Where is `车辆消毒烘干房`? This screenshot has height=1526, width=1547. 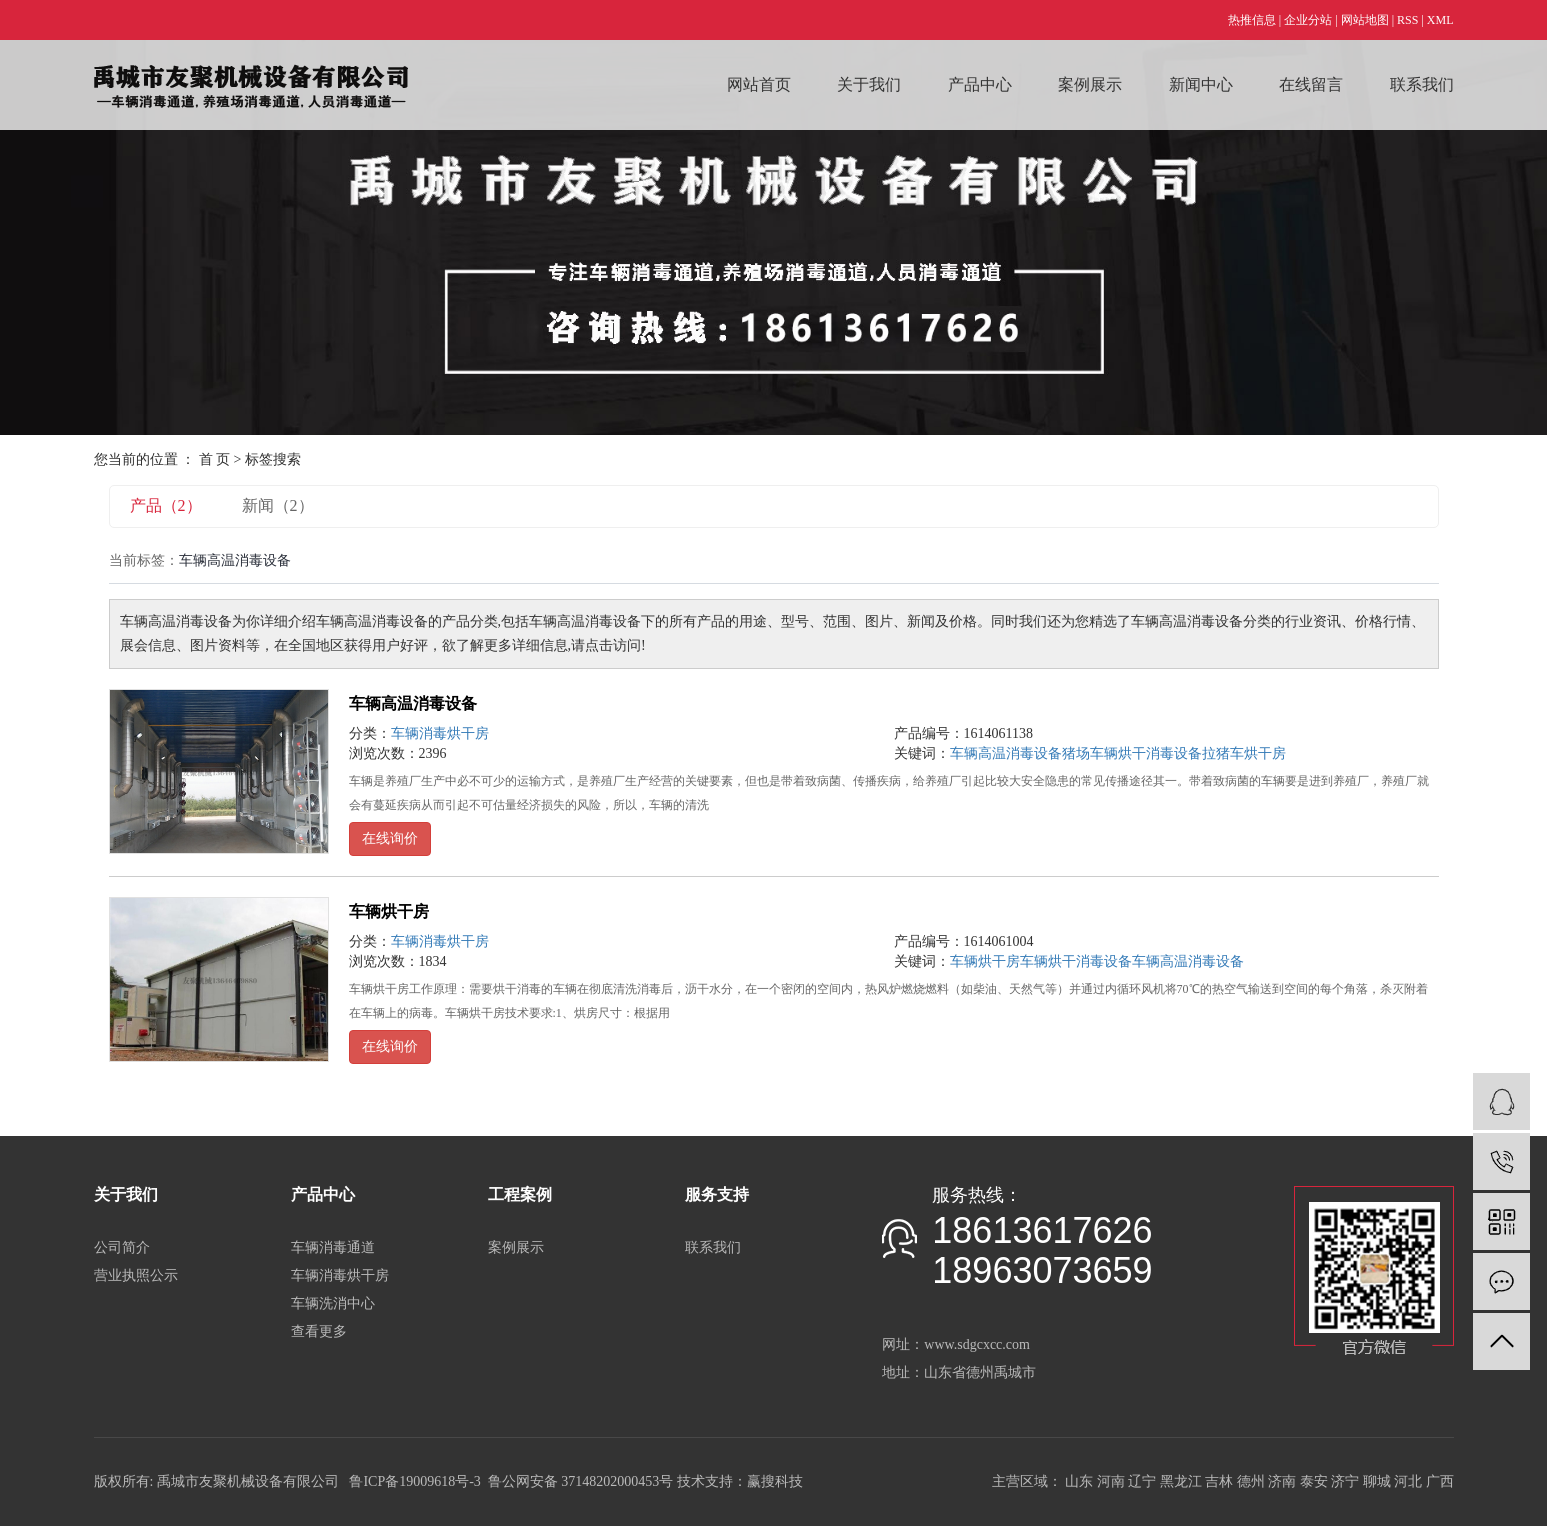
车辆消毒烘干房 is located at coordinates (440, 733).